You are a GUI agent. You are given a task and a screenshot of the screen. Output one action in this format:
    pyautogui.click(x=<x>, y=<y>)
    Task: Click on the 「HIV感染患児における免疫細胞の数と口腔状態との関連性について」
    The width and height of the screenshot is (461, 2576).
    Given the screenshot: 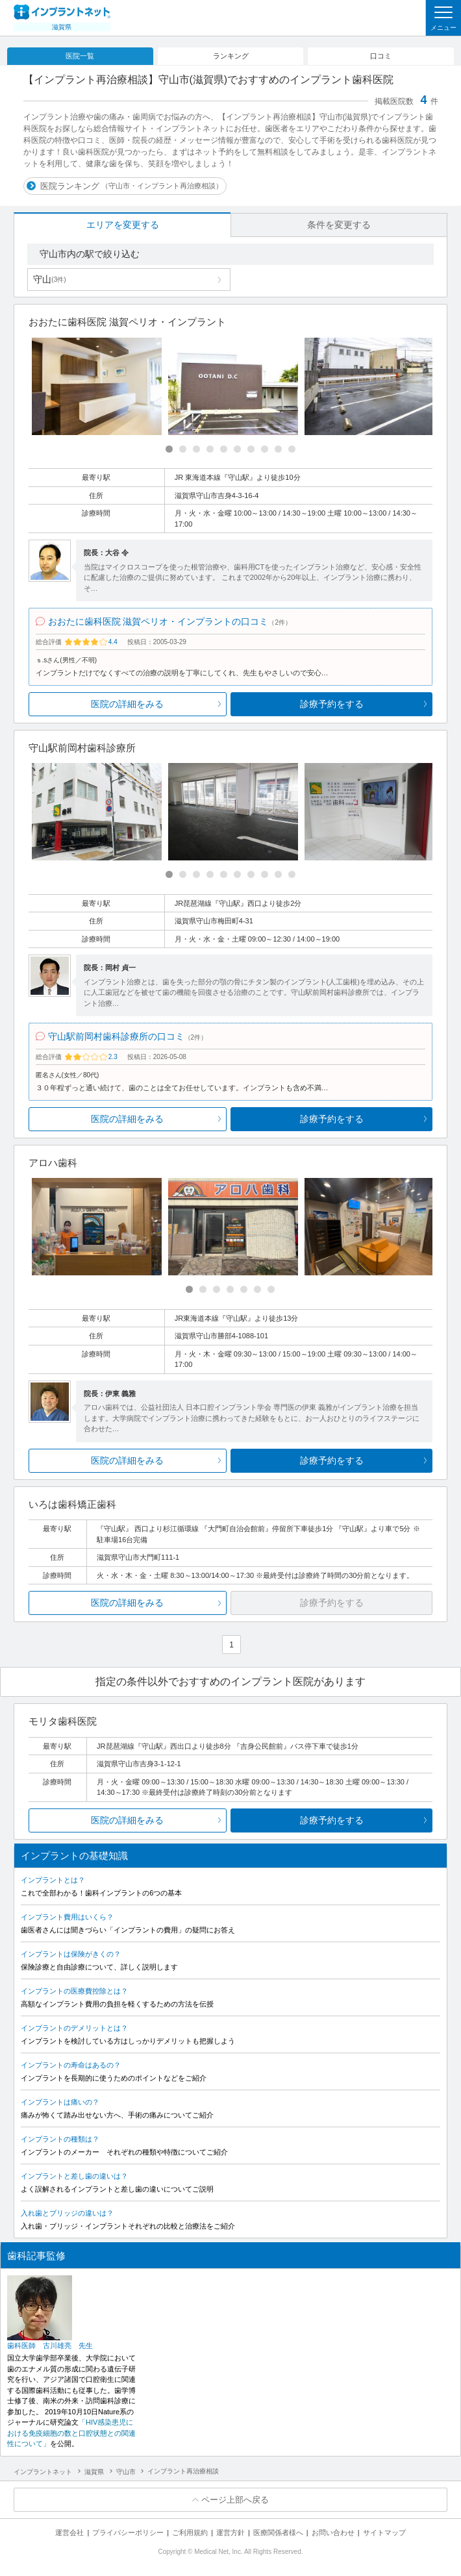 What is the action you would take?
    pyautogui.click(x=71, y=2432)
    